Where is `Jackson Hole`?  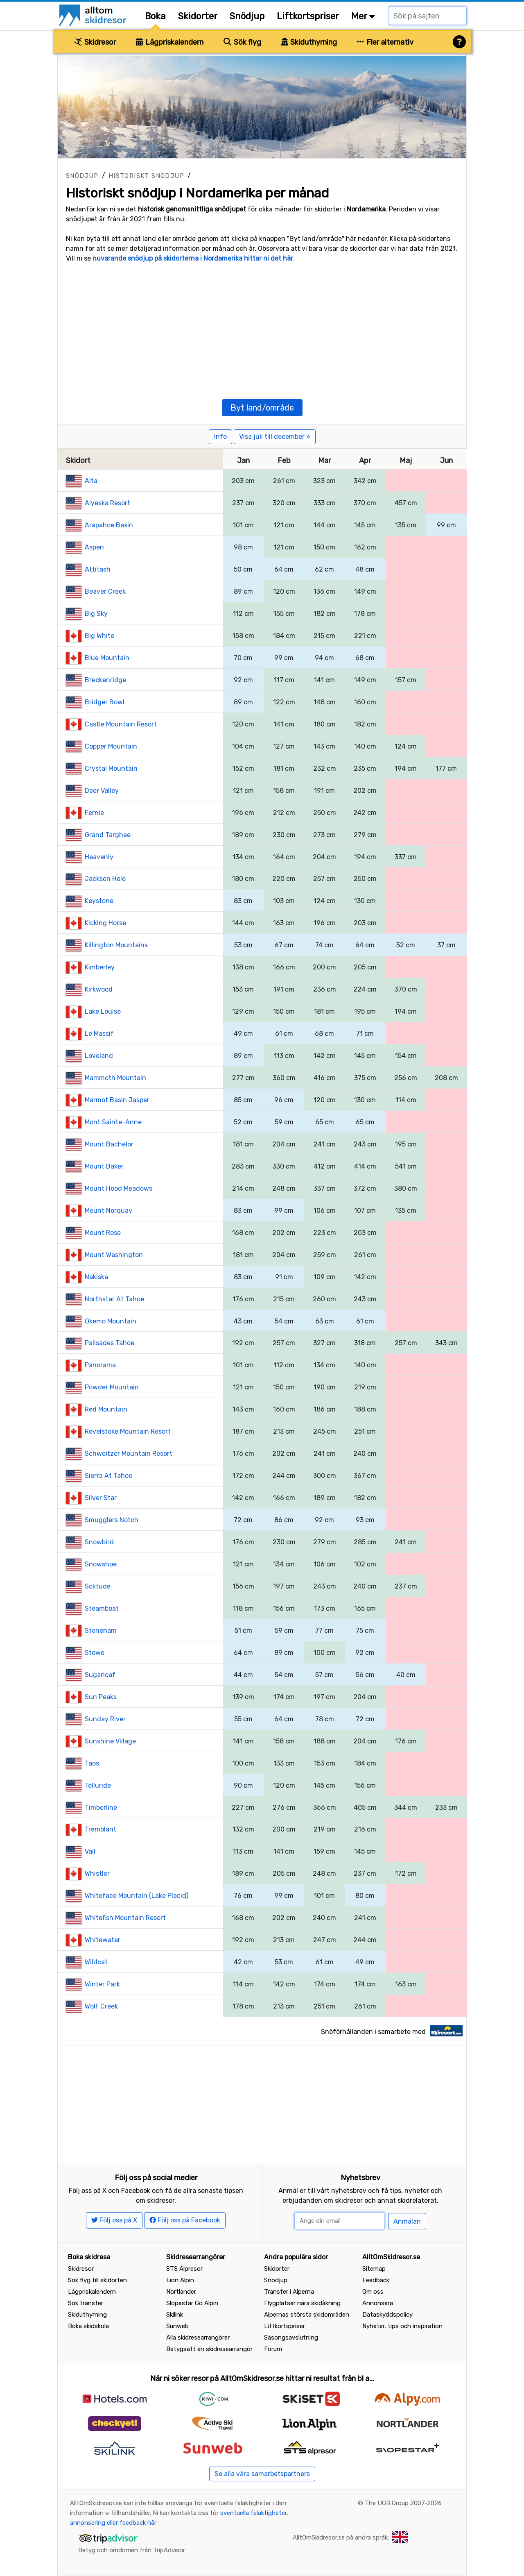
Jackson Hole is located at coordinates (105, 879).